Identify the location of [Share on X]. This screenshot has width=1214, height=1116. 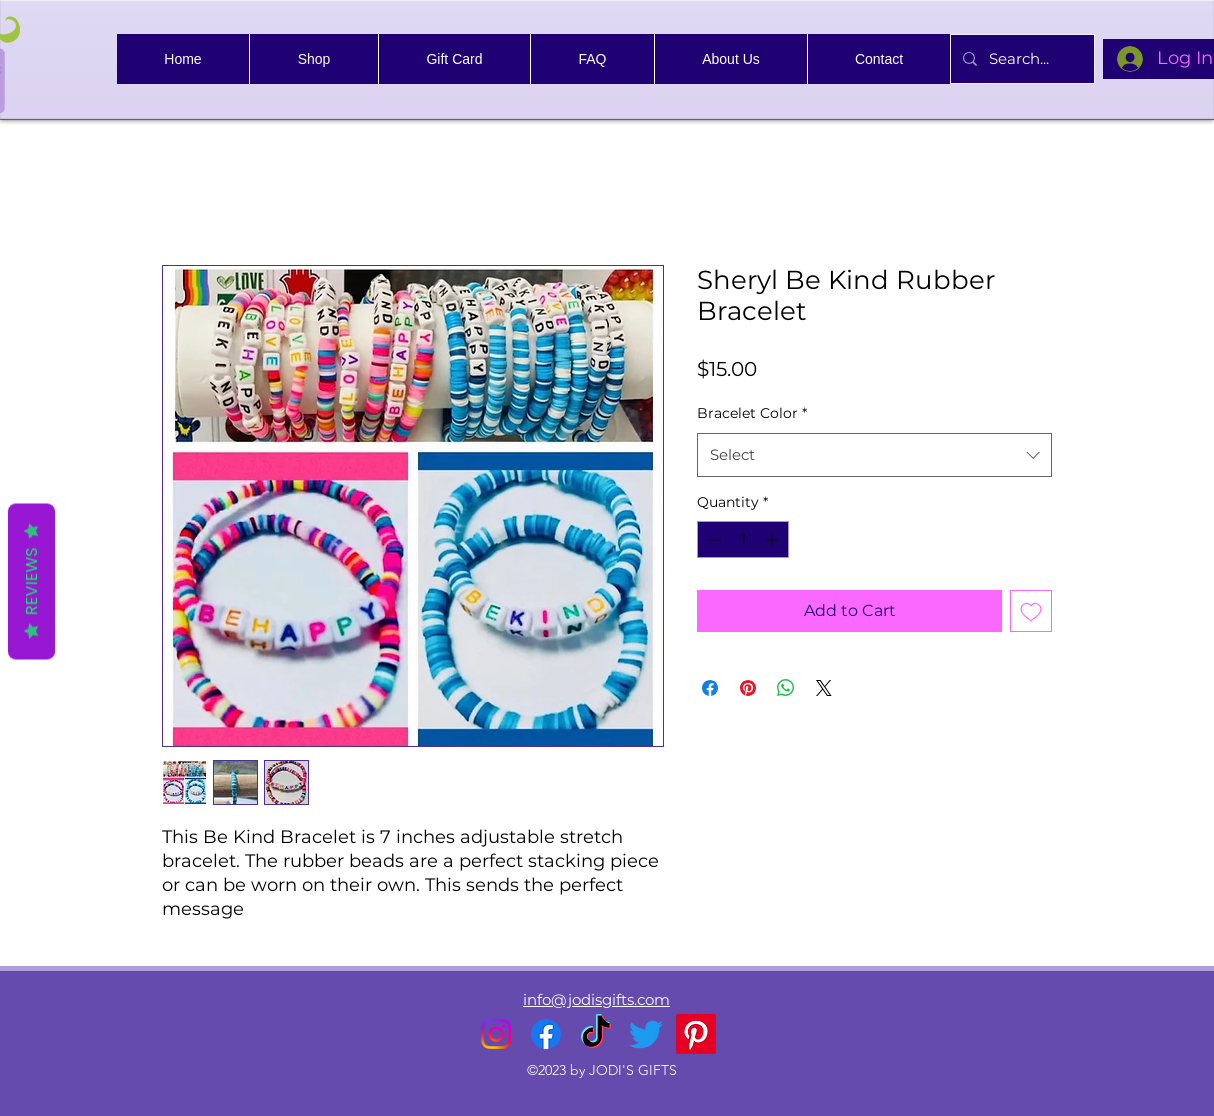
(824, 688).